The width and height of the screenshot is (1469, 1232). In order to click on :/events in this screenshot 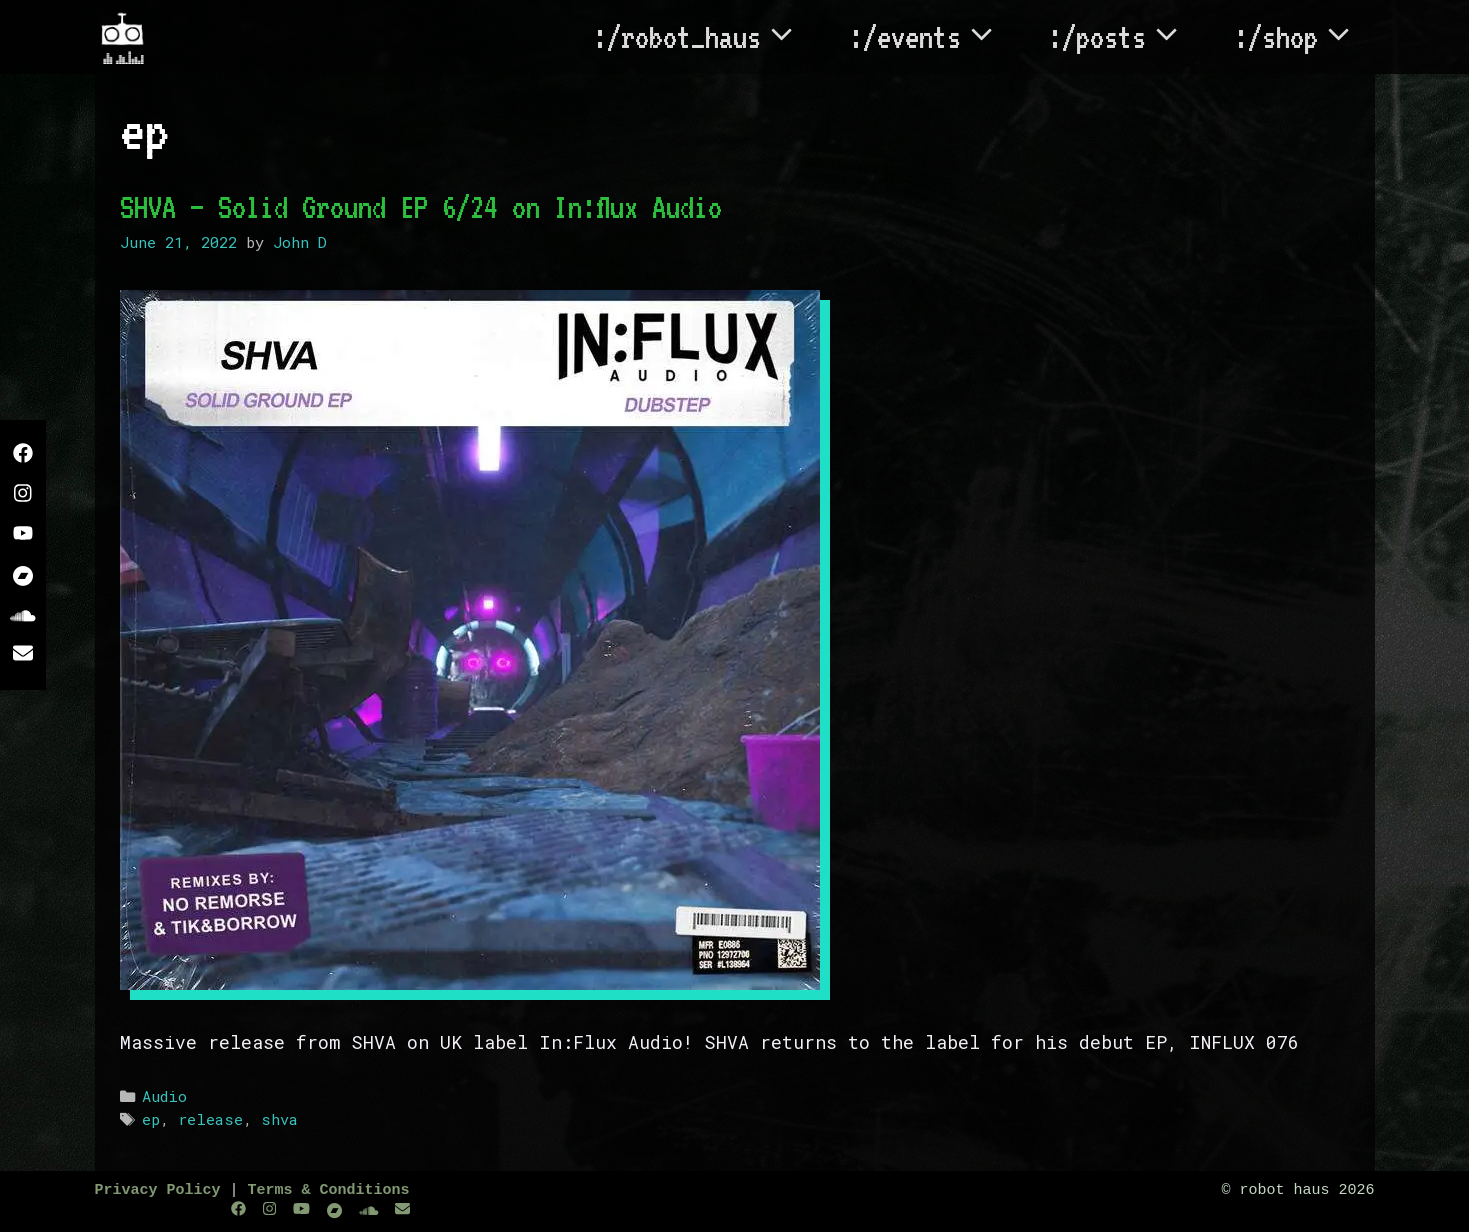, I will do `click(933, 37)`.